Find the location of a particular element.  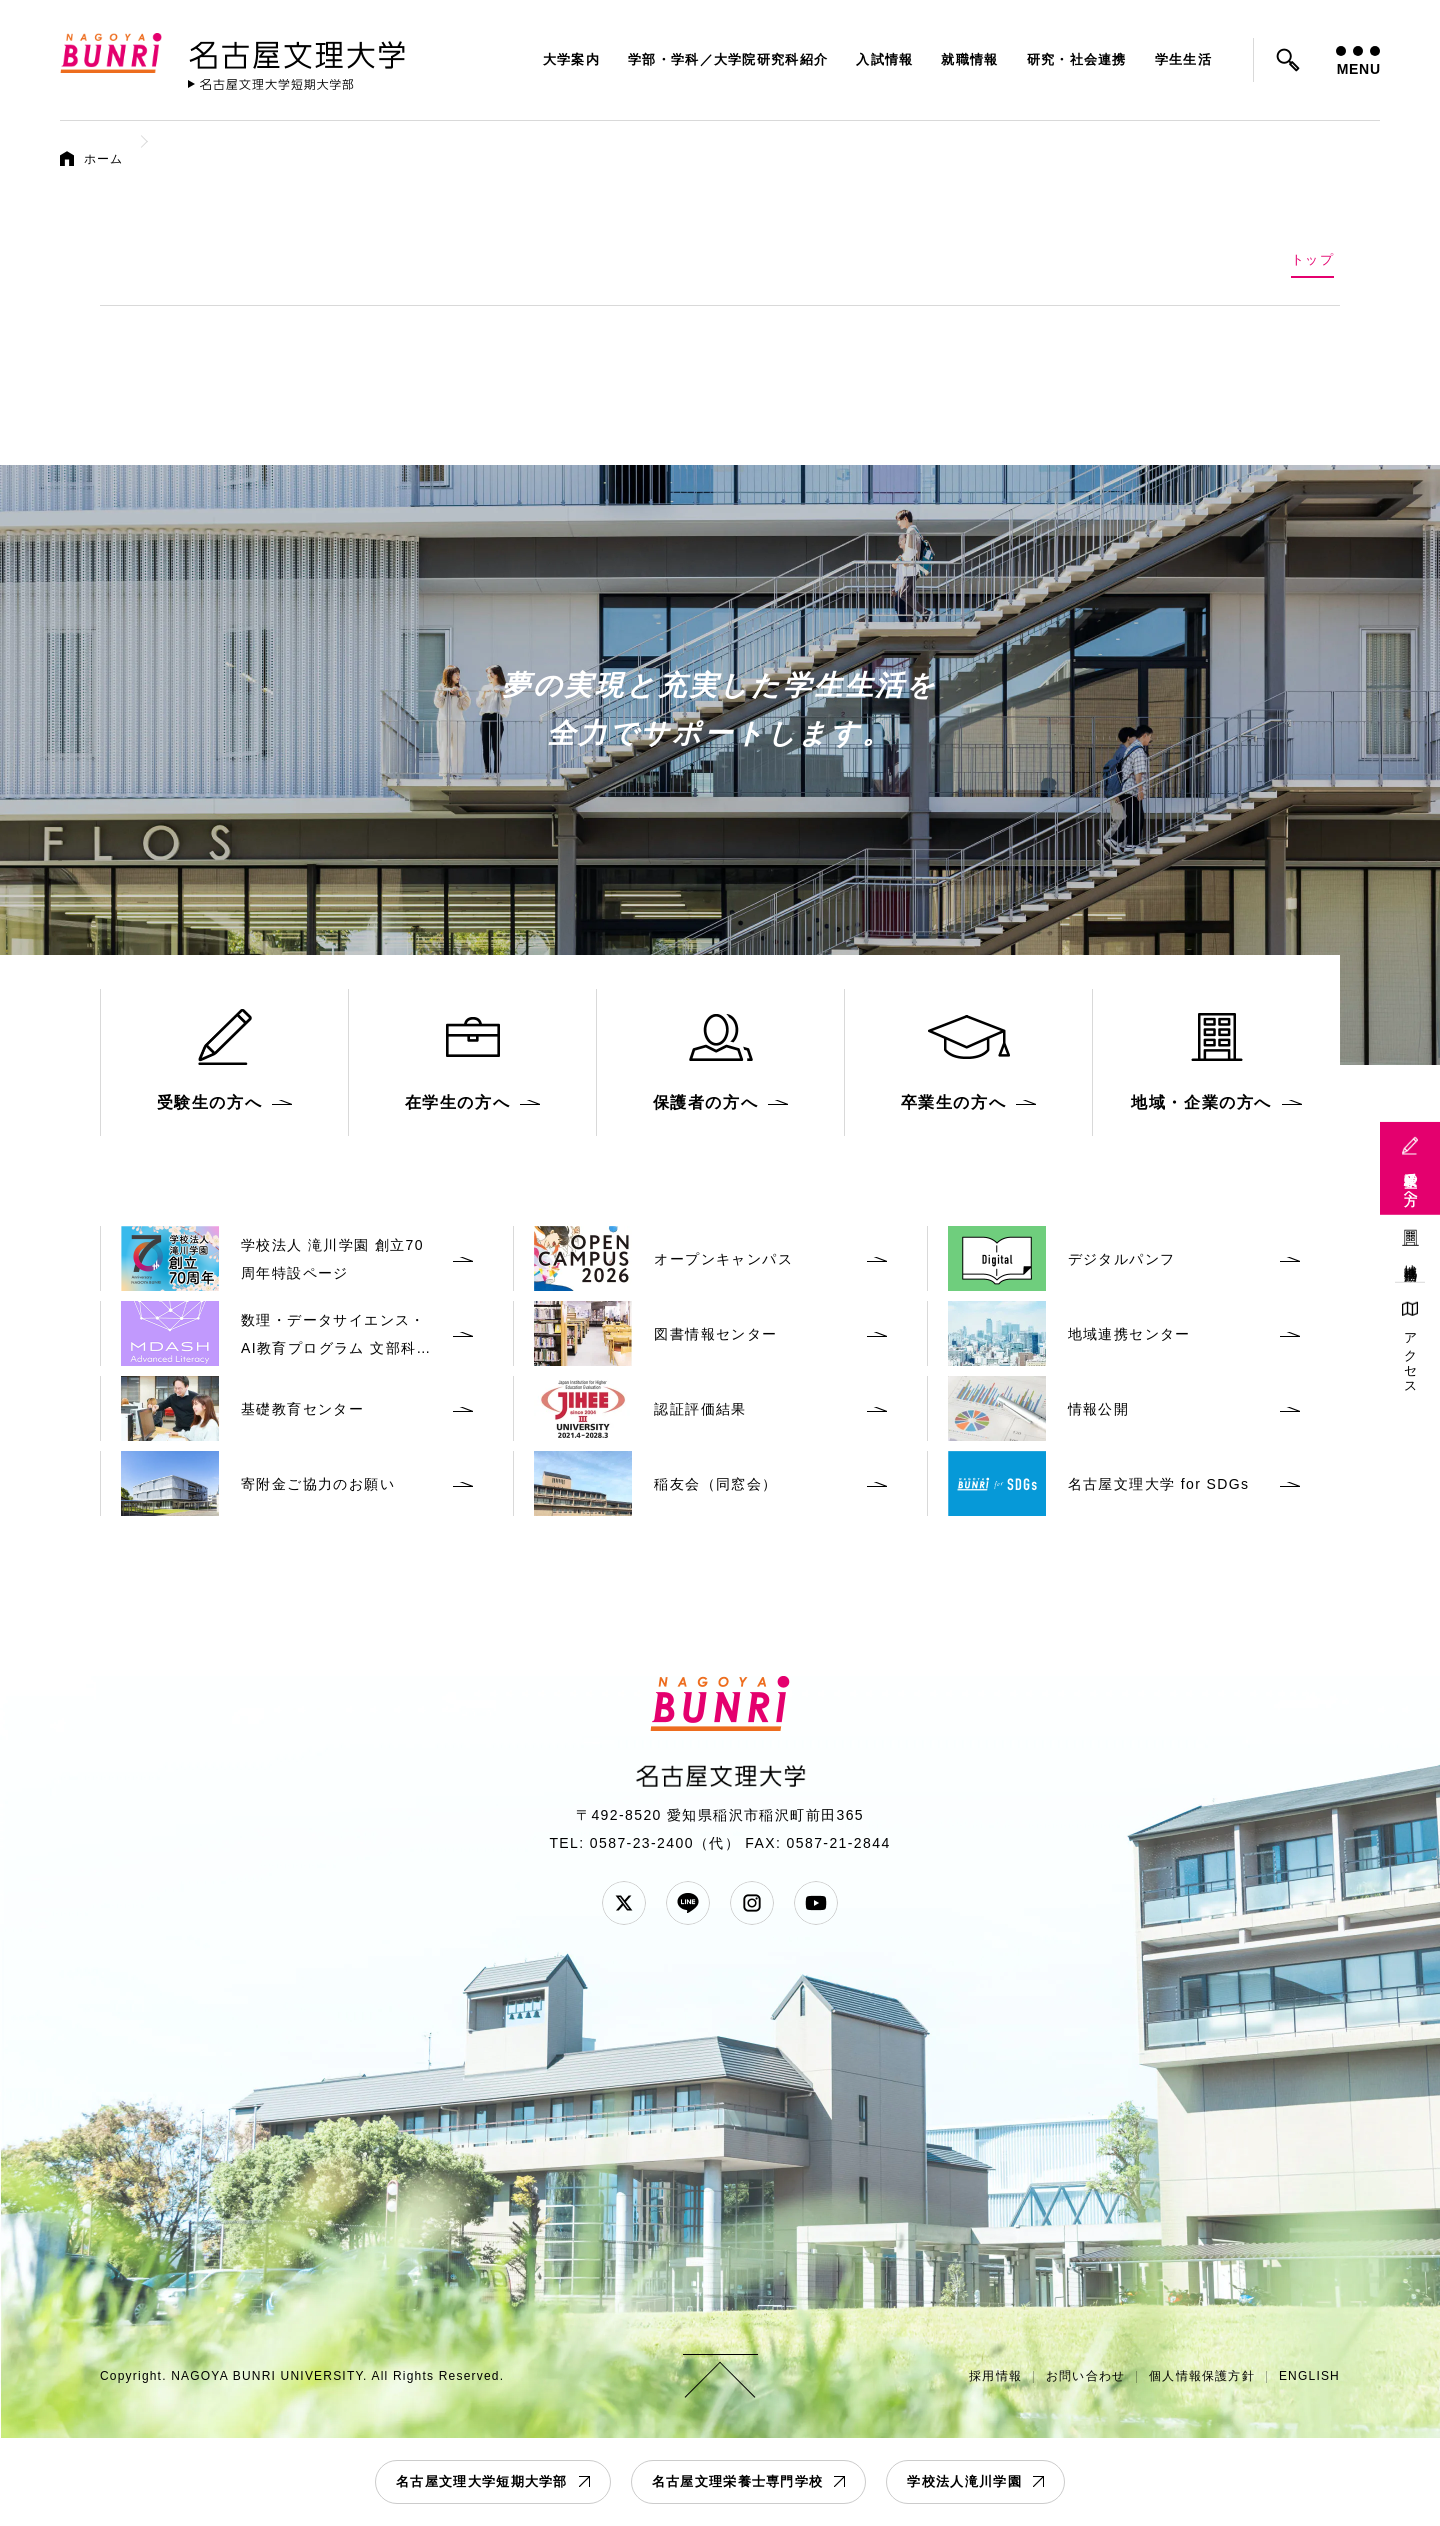

Instagram is located at coordinates (752, 1903).